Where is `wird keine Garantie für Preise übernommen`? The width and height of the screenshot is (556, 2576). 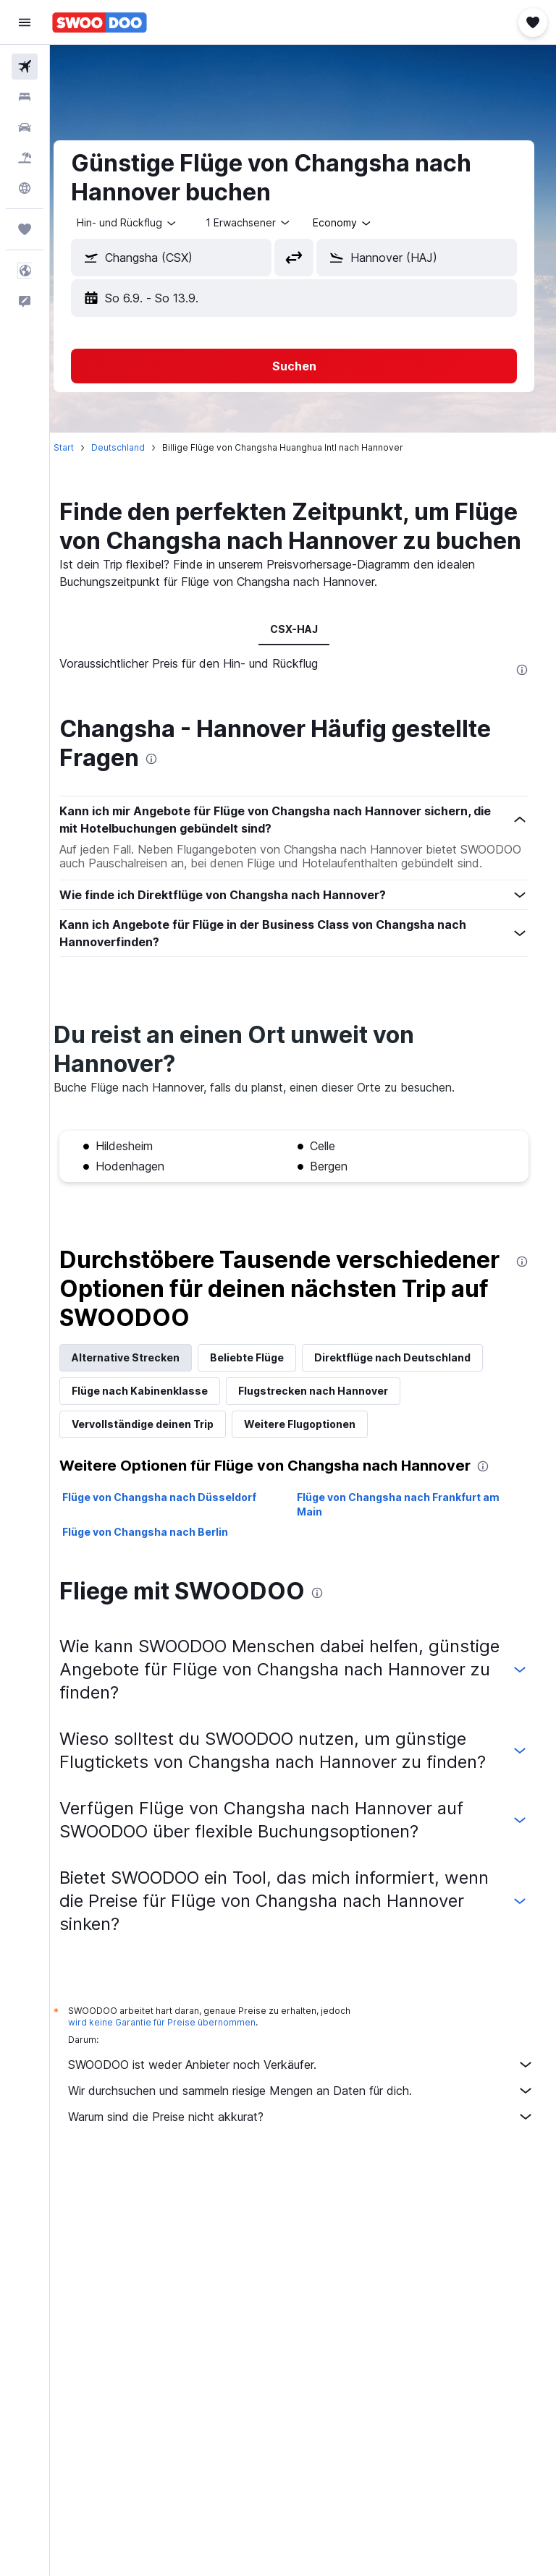
wird keine Garantie für Preise übernommen is located at coordinates (180, 2088).